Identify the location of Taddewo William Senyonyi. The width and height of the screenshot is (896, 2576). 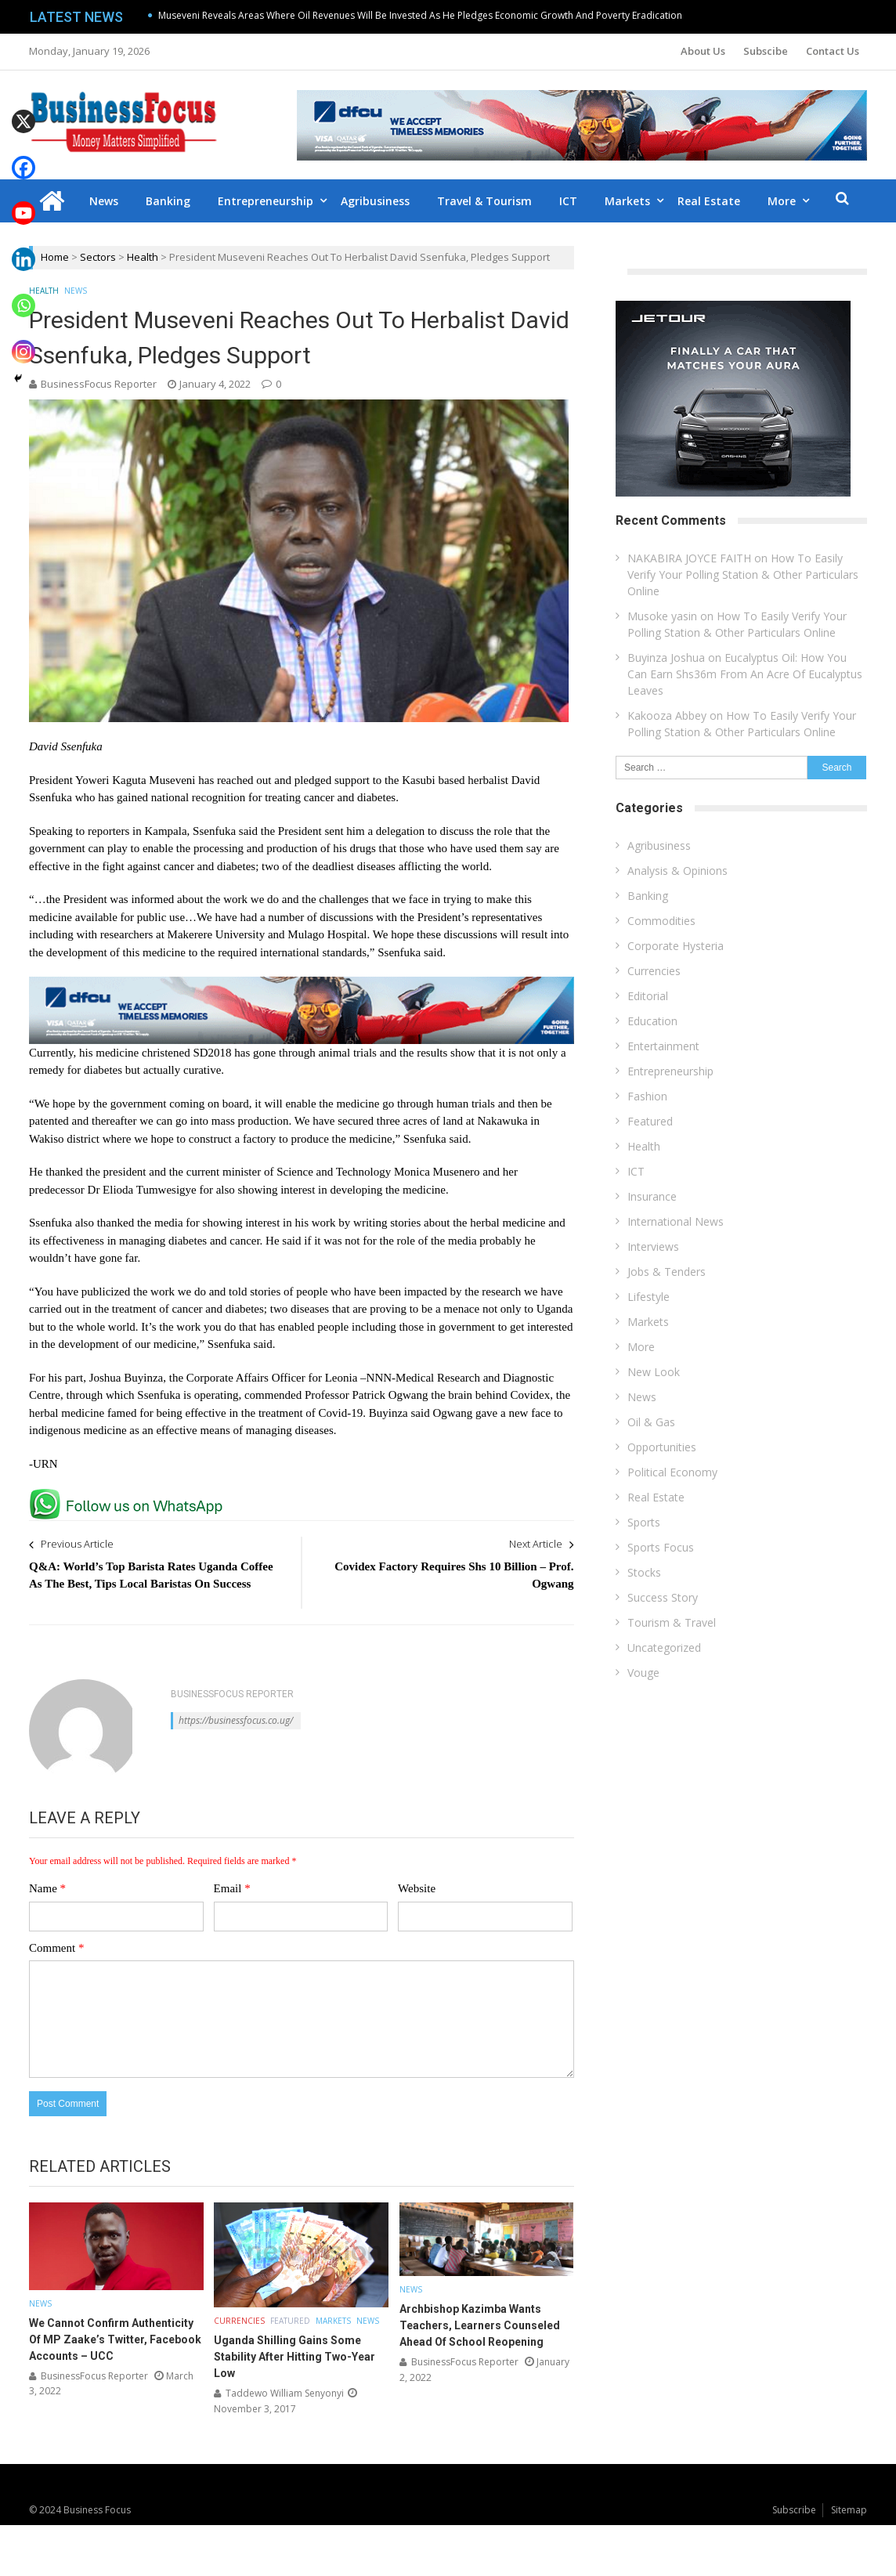
(285, 2393).